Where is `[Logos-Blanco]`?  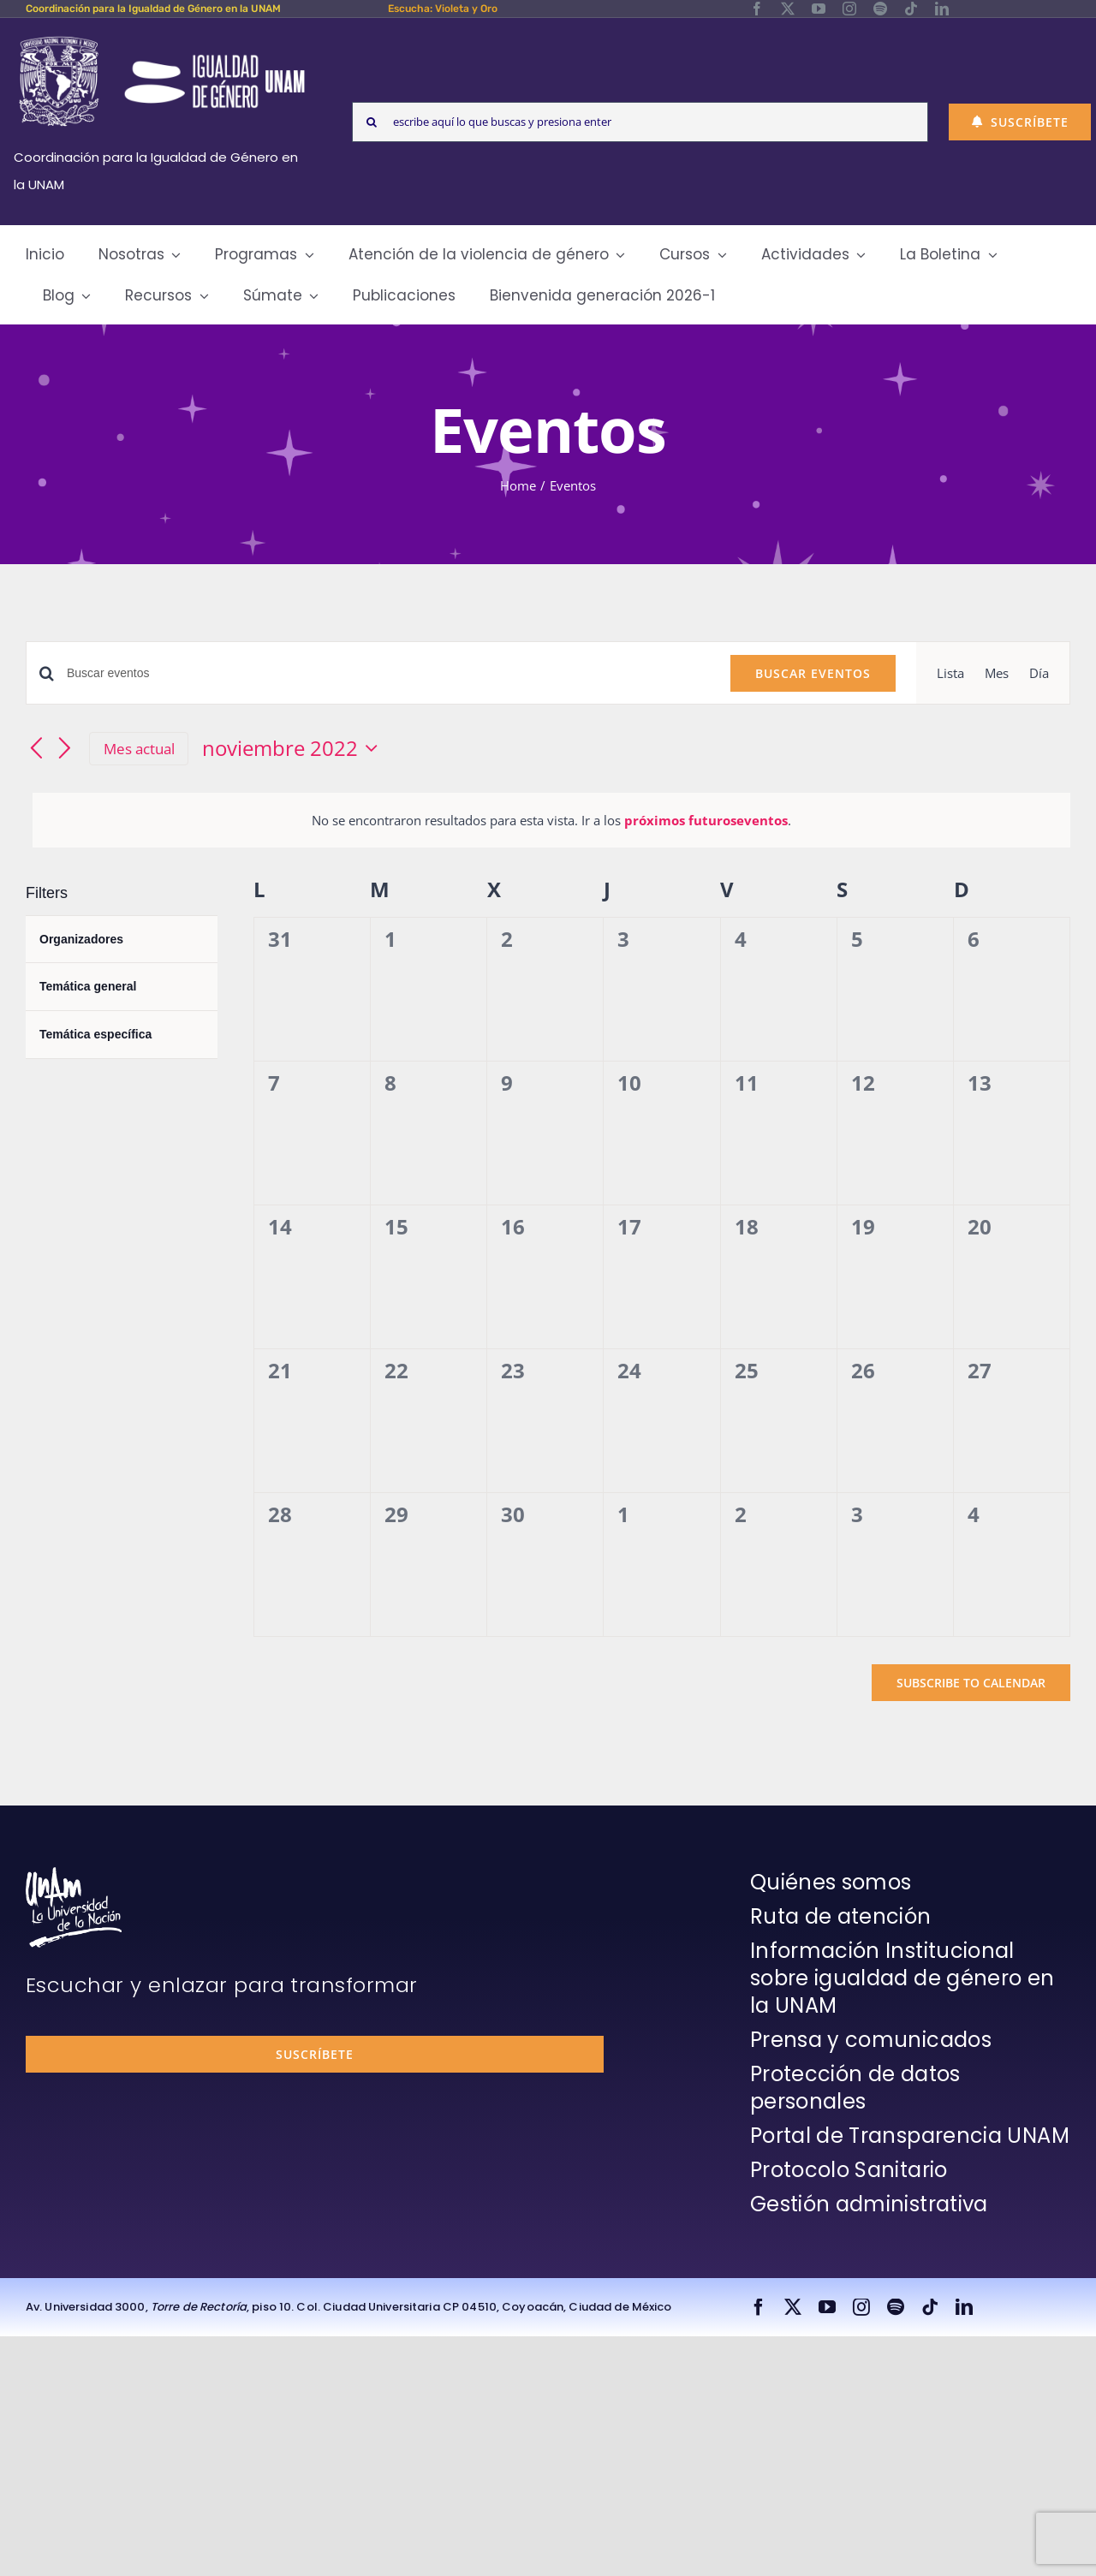 [Logos-Blanco] is located at coordinates (162, 37).